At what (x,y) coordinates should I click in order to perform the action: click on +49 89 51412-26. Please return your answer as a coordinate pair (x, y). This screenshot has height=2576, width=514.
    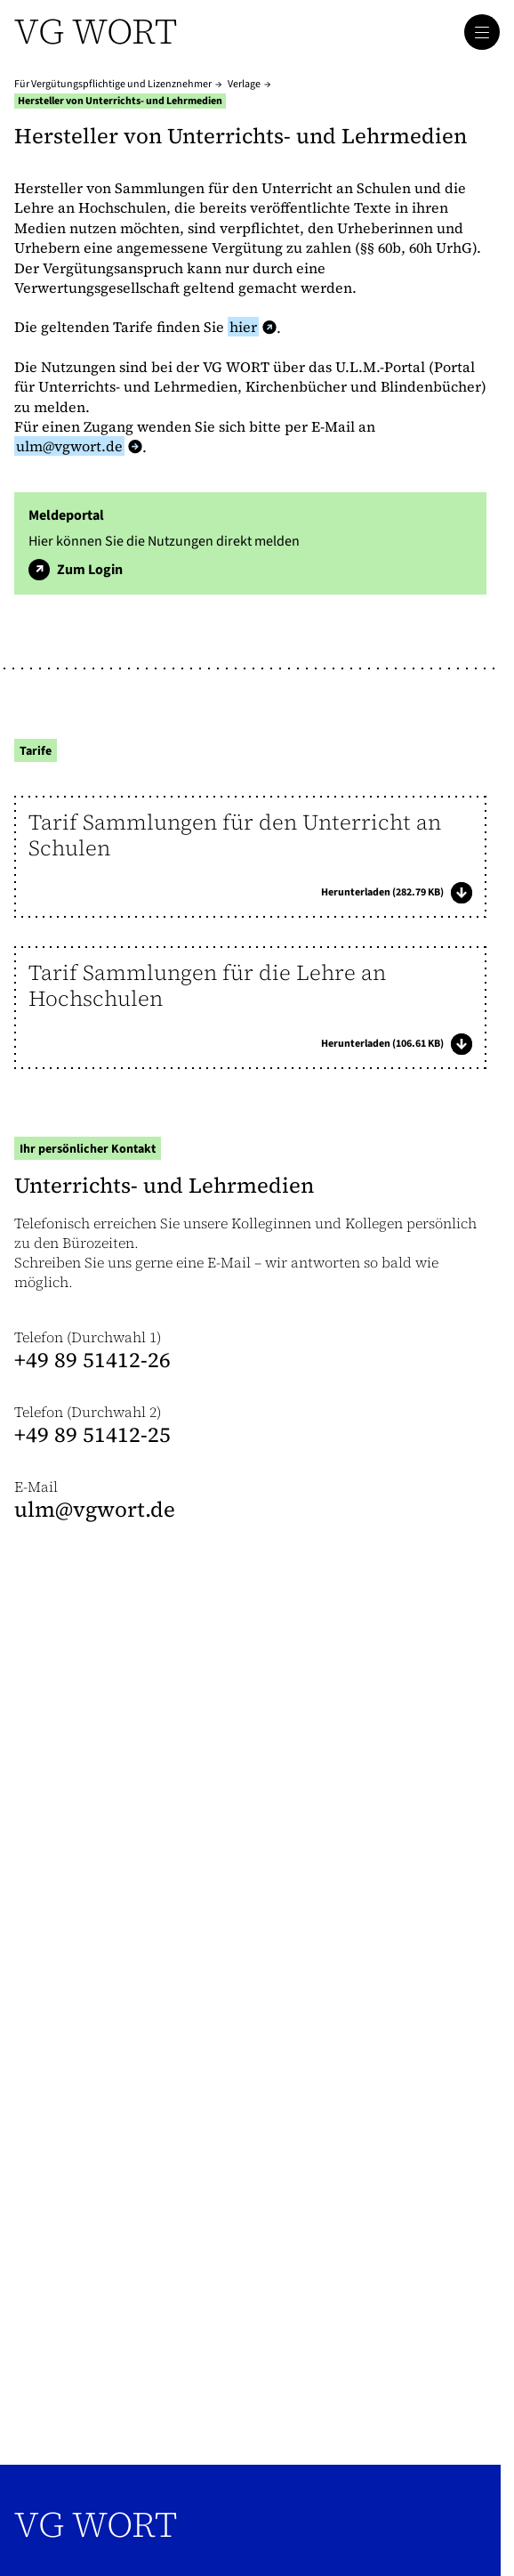
    Looking at the image, I should click on (92, 1359).